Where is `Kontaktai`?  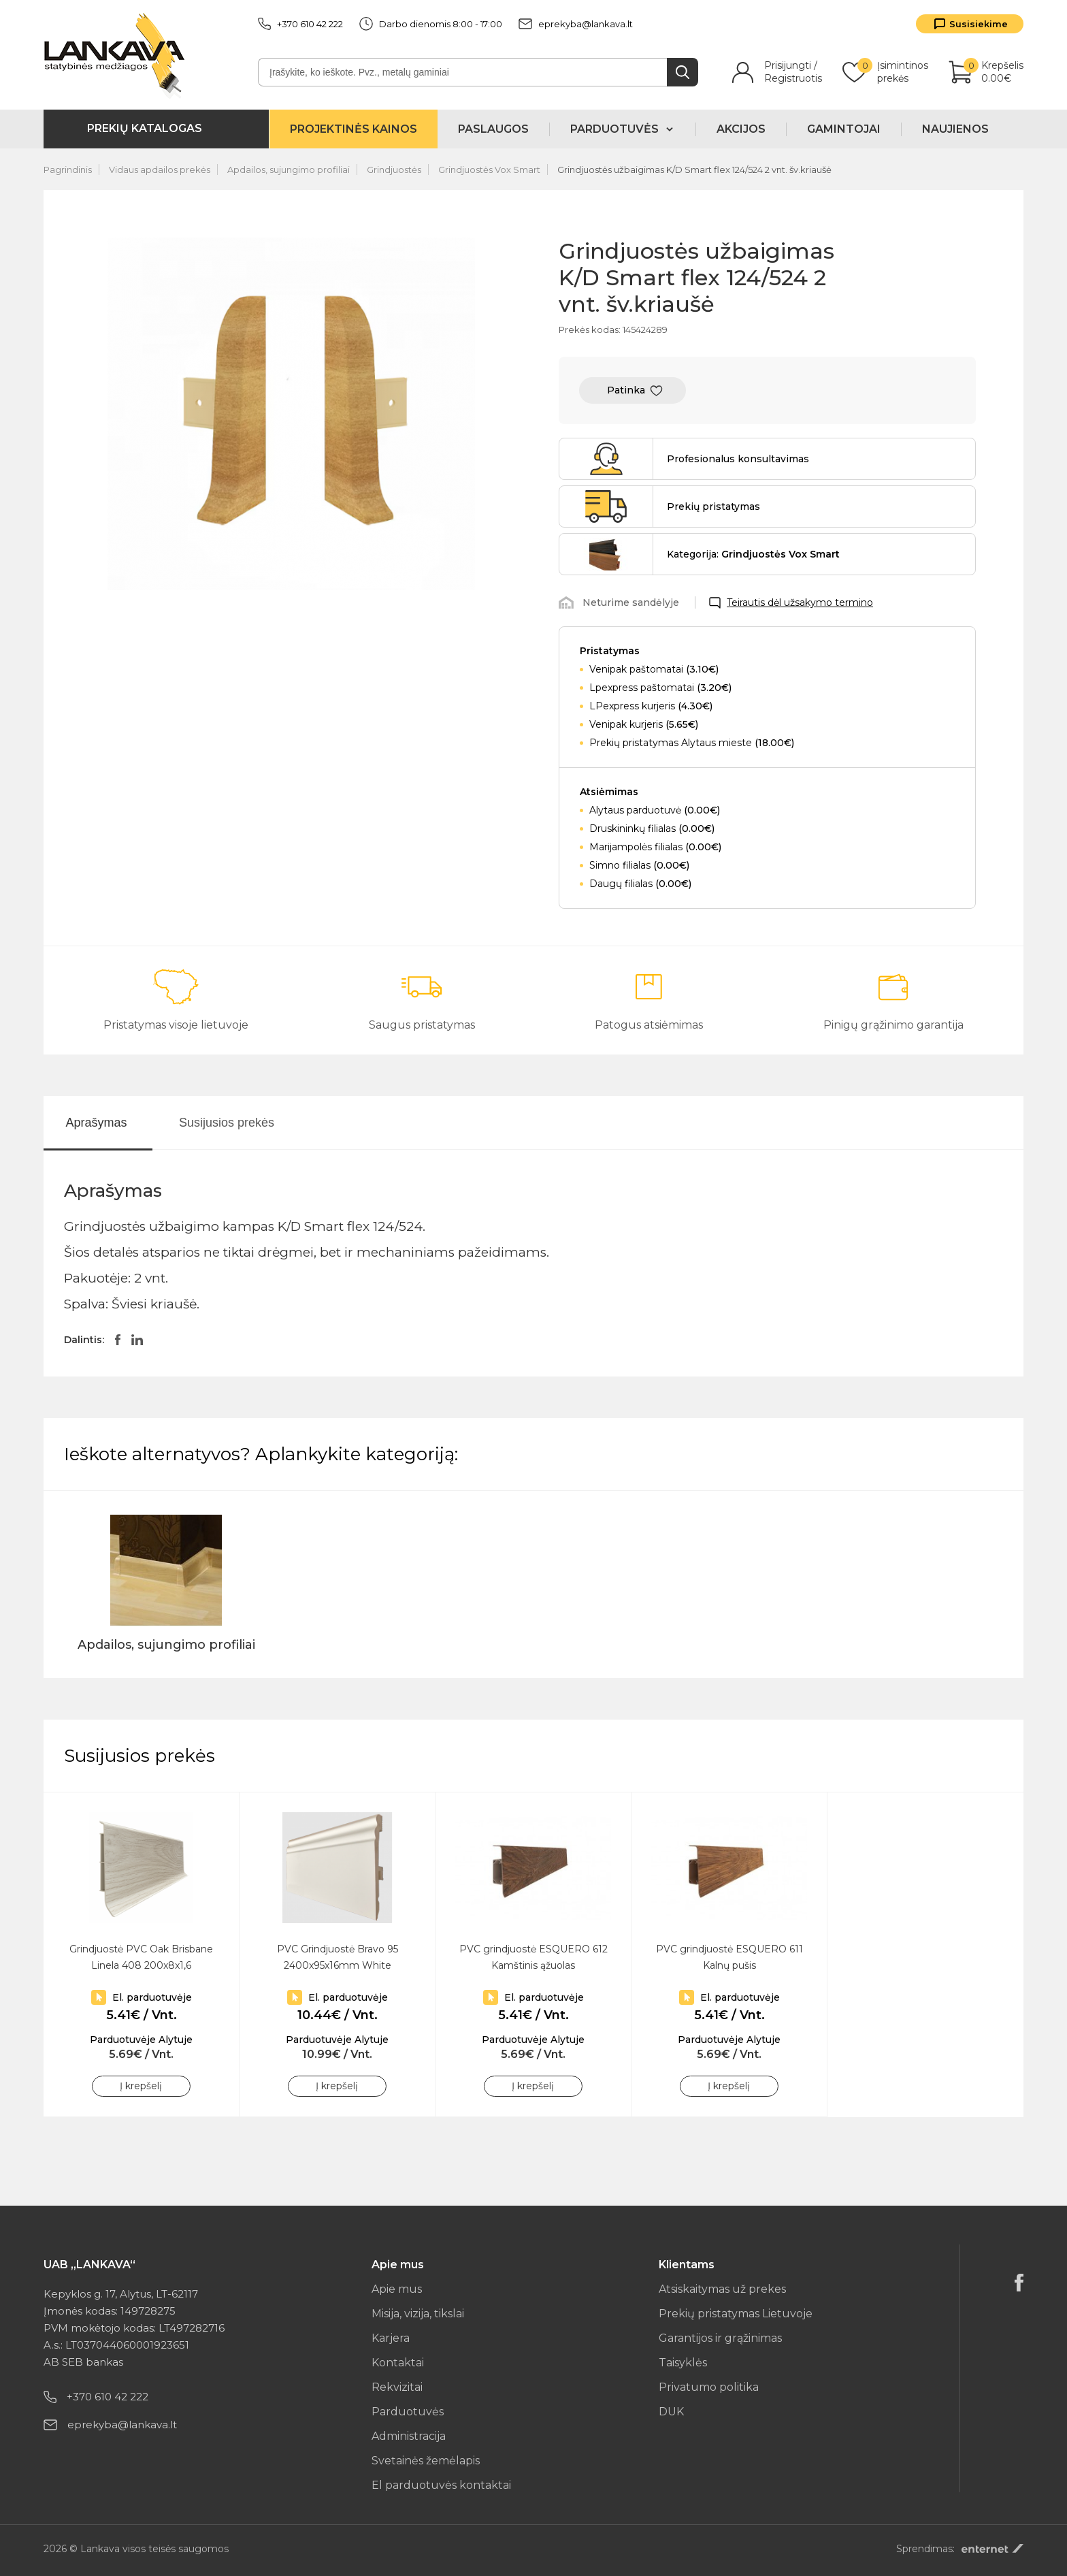 Kontaktai is located at coordinates (398, 2362).